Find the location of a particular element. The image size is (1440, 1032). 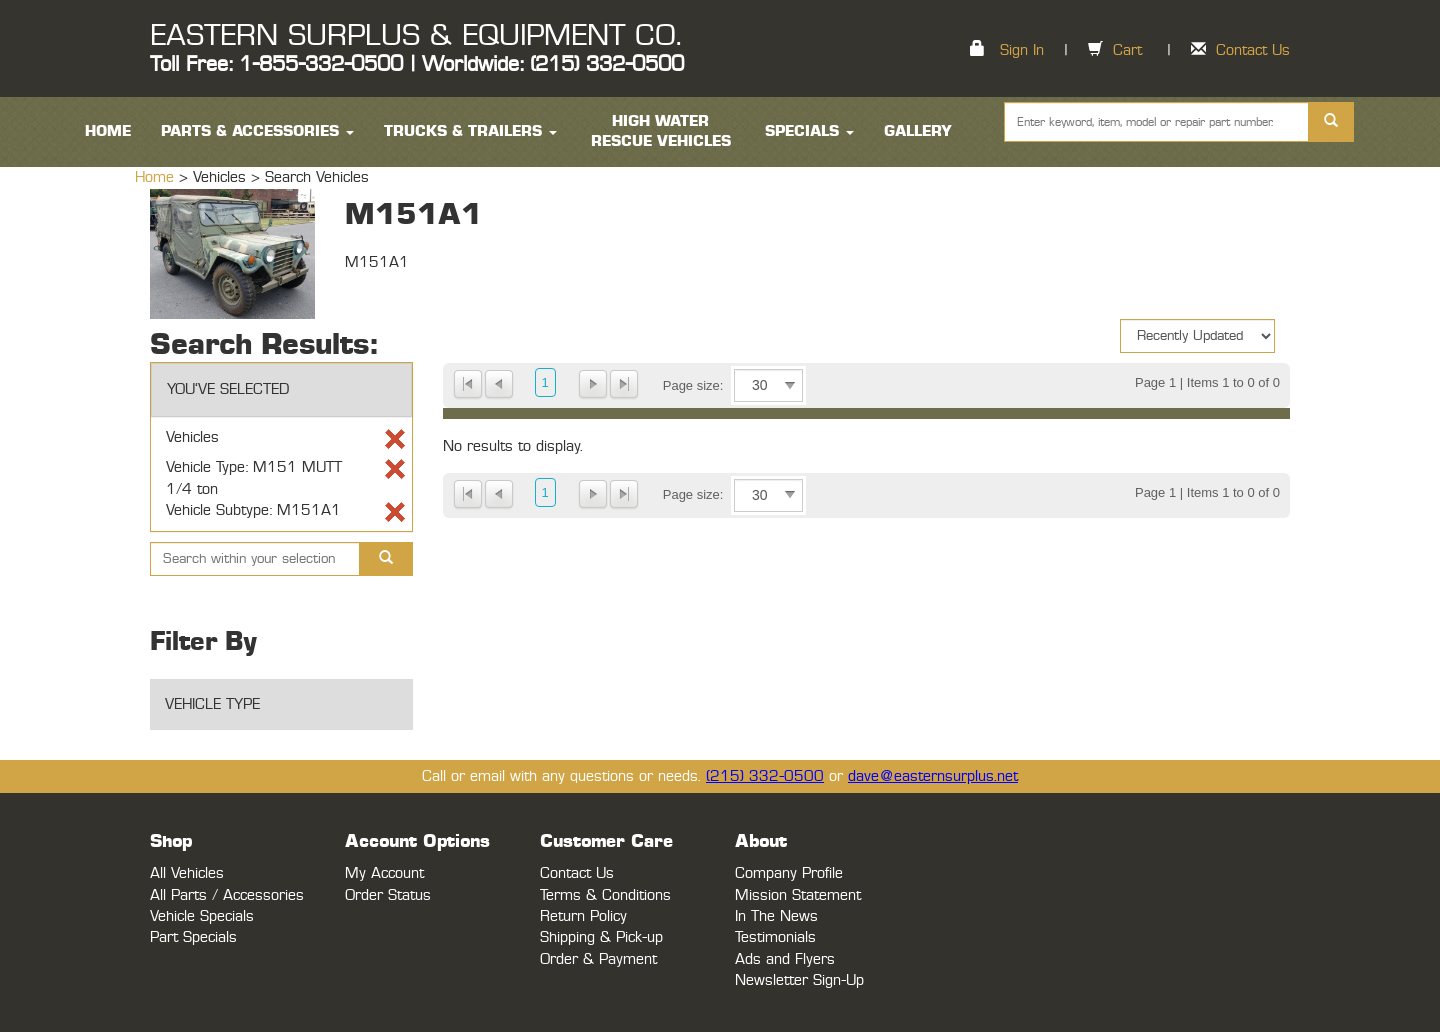

My Account is located at coordinates (384, 873).